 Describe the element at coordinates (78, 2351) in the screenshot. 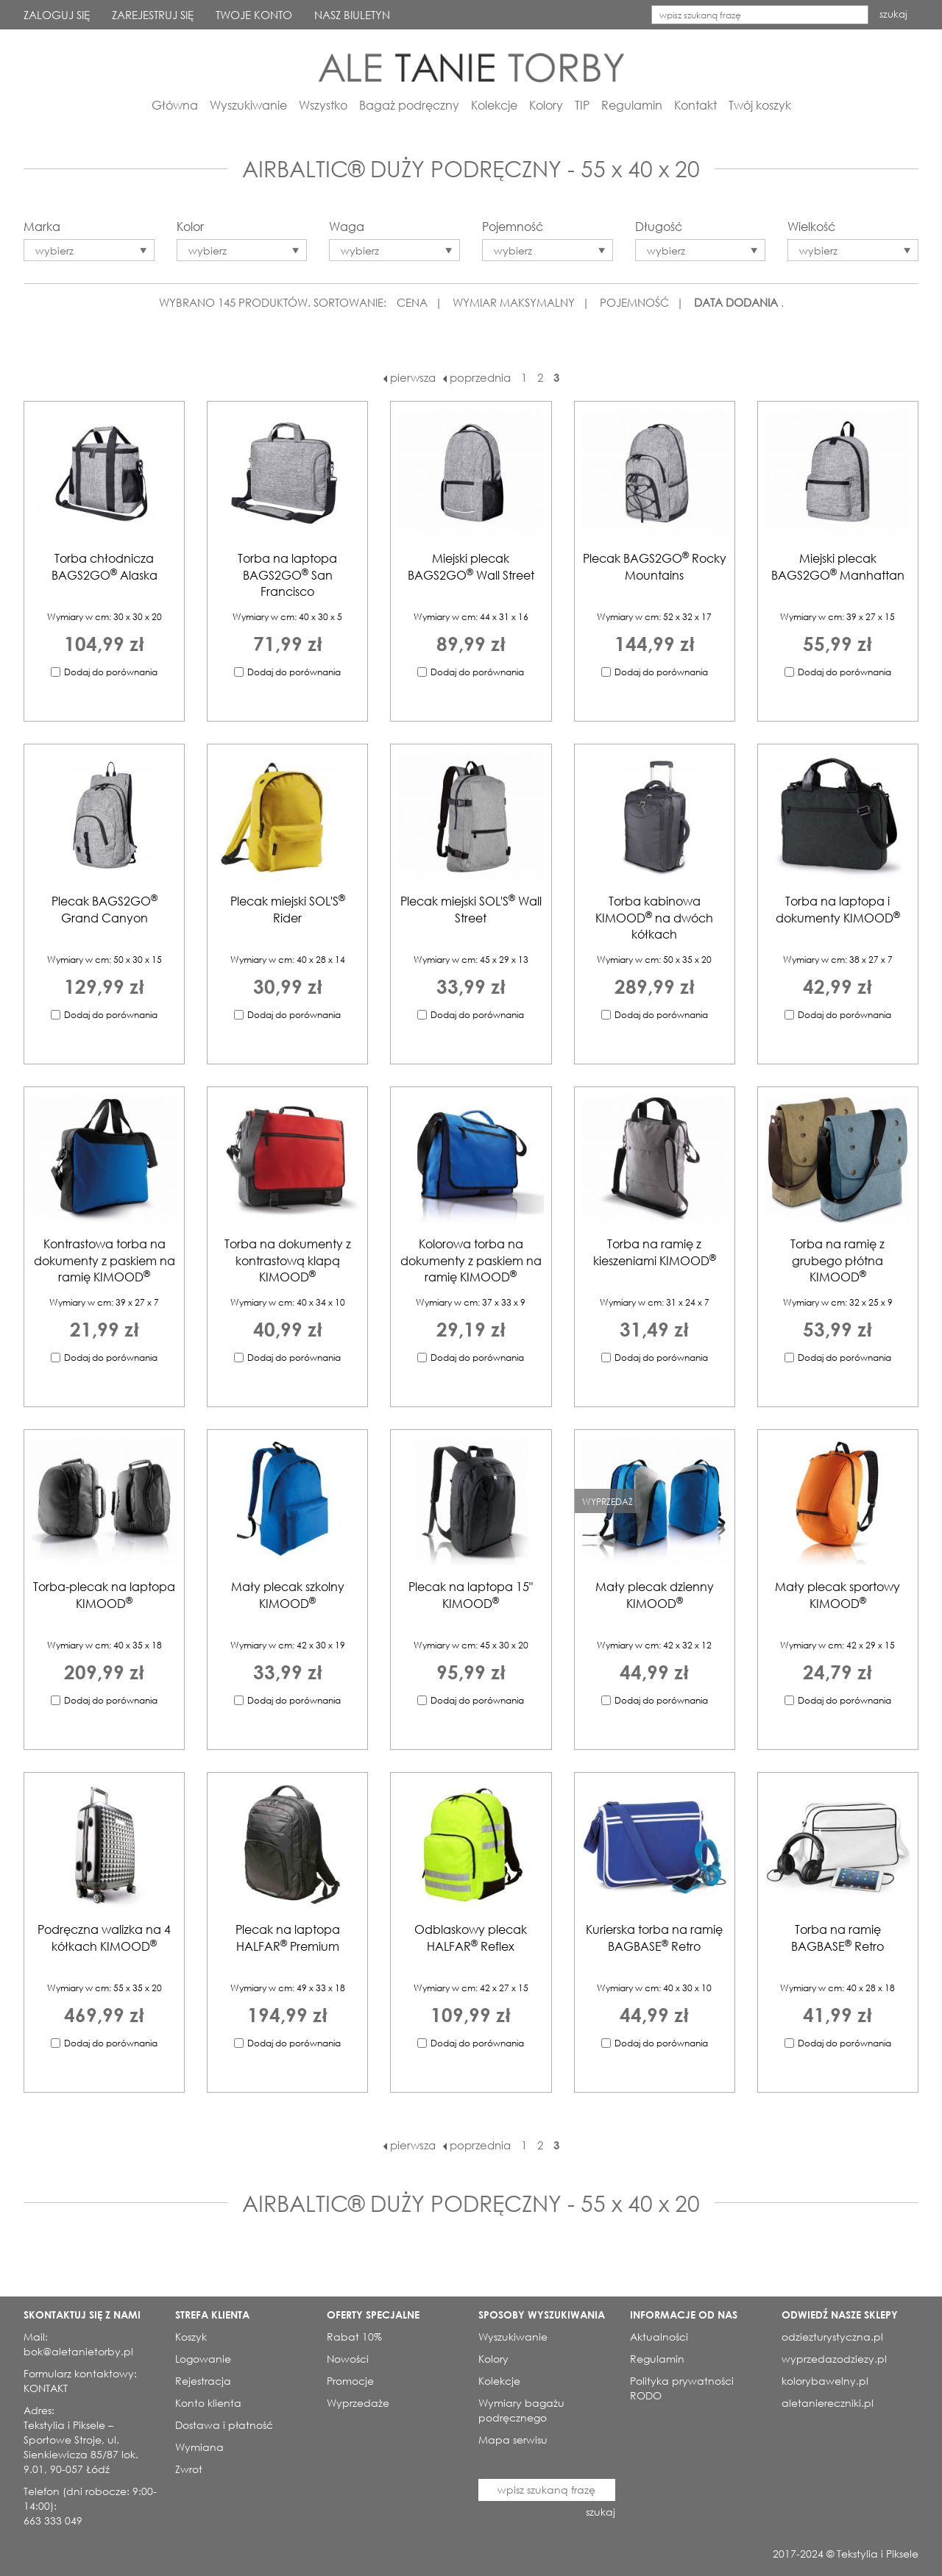

I see `bok@aletanietorby.pl` at that location.